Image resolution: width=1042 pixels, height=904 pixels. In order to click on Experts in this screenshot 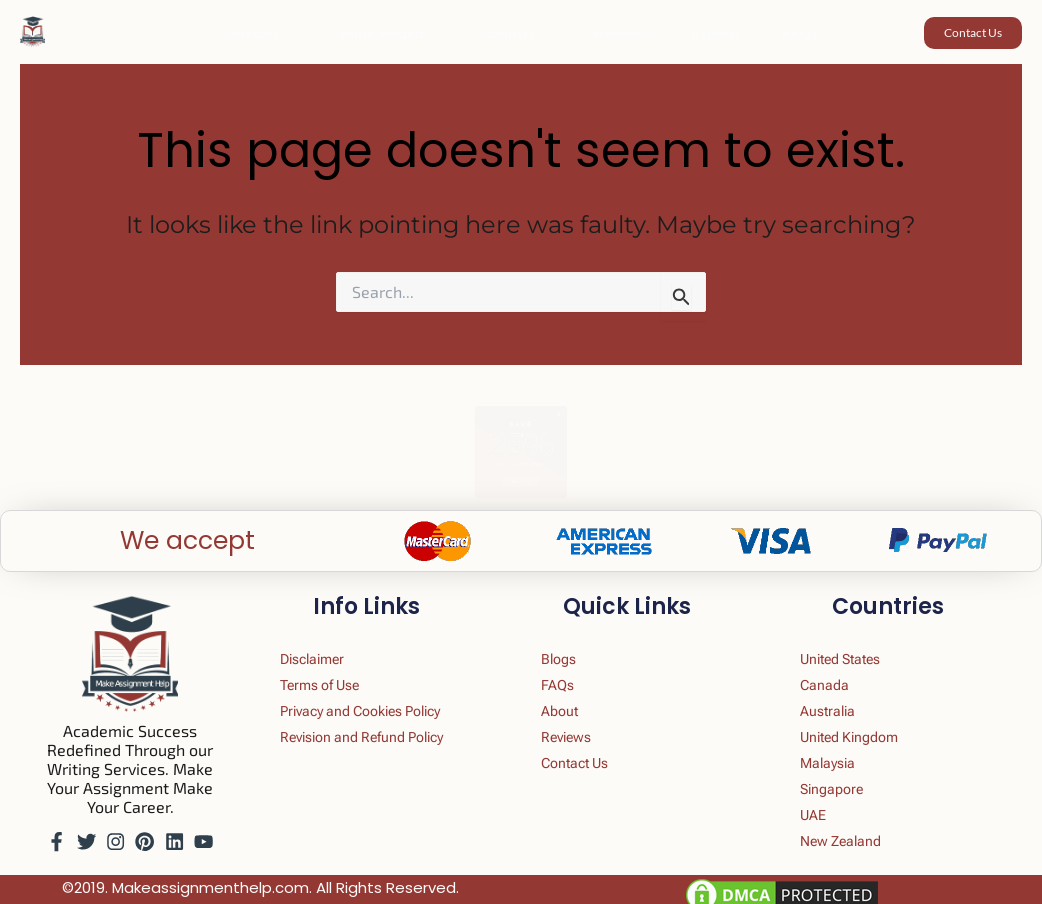, I will do `click(695, 33)`.